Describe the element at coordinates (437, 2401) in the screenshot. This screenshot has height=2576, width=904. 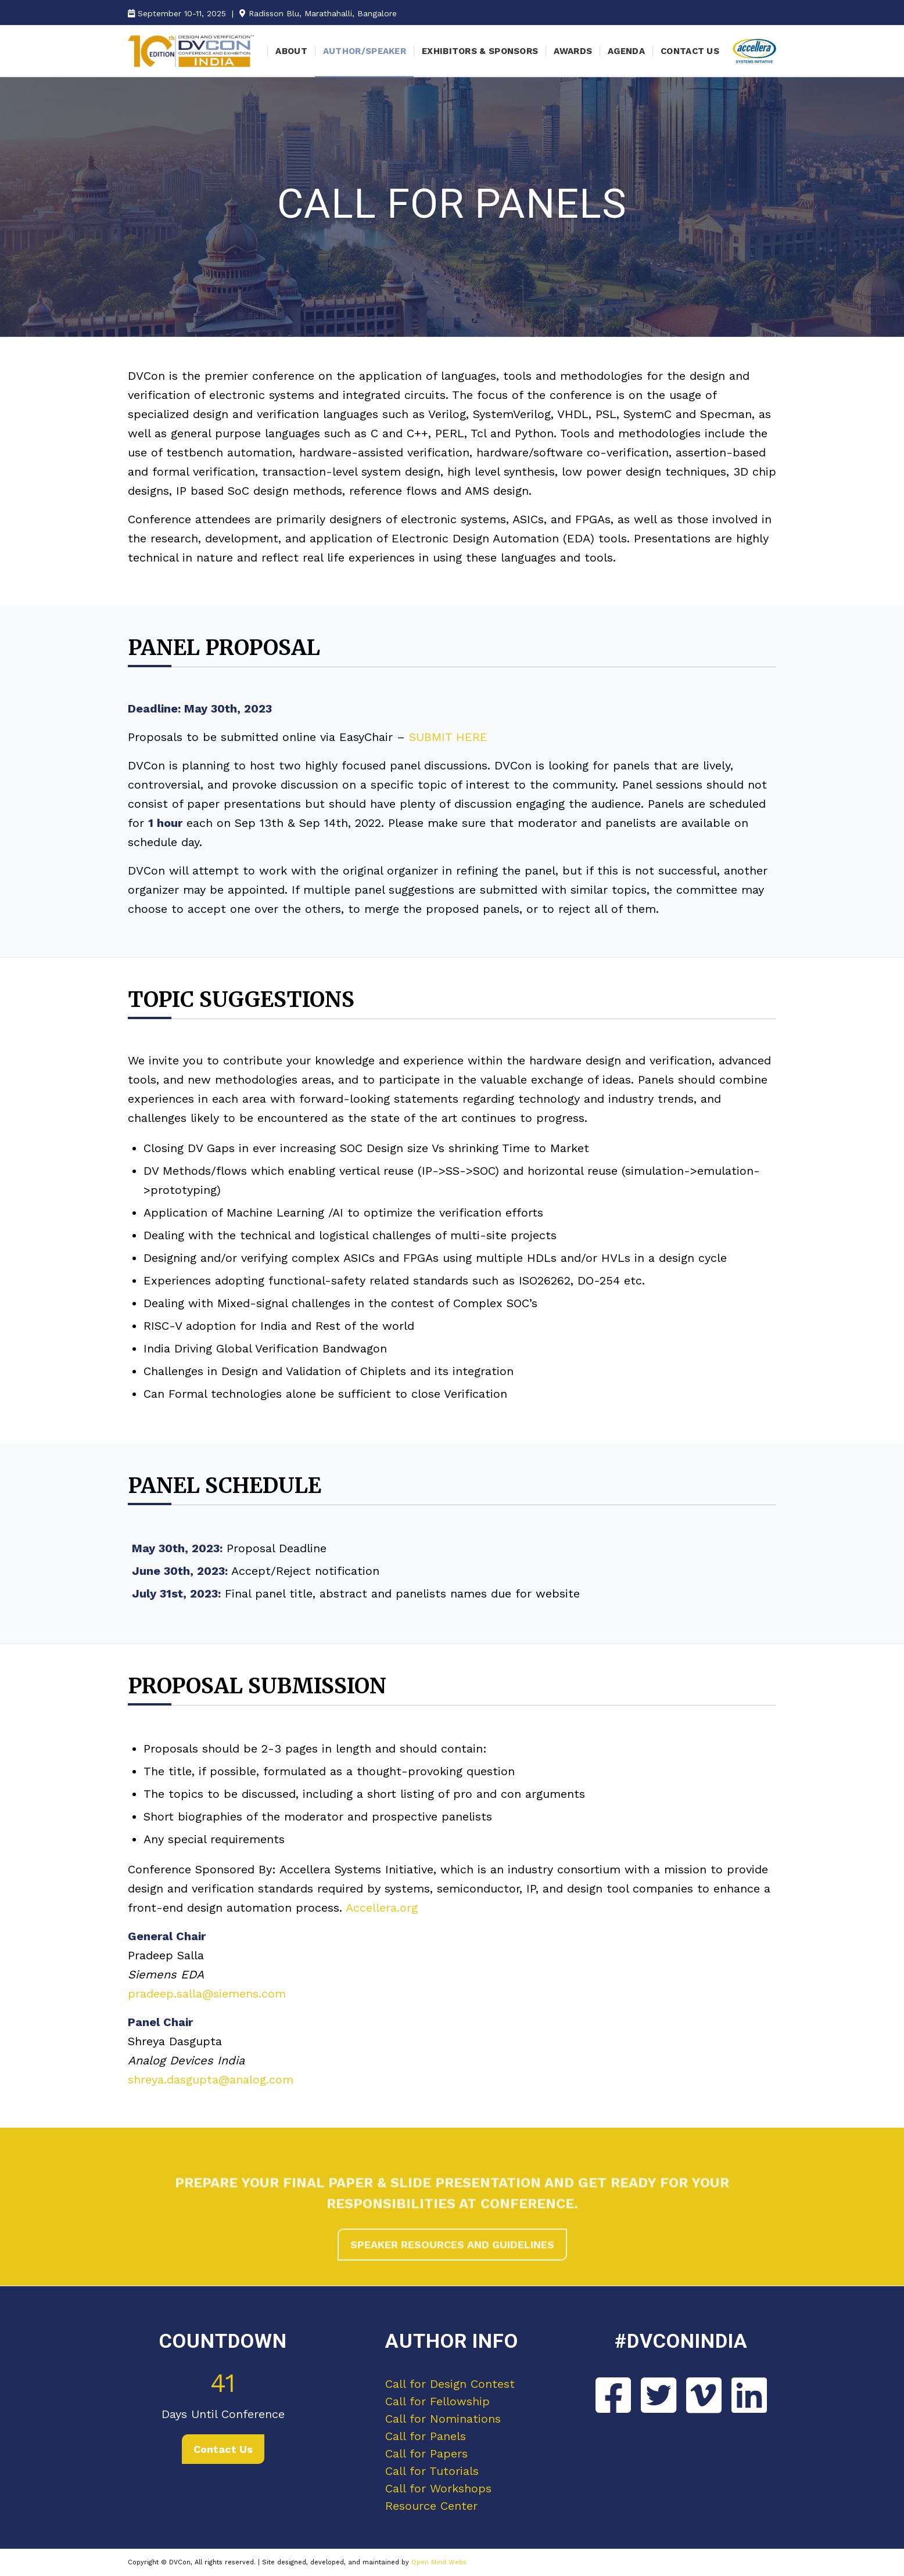
I see `Call for Fellowship` at that location.